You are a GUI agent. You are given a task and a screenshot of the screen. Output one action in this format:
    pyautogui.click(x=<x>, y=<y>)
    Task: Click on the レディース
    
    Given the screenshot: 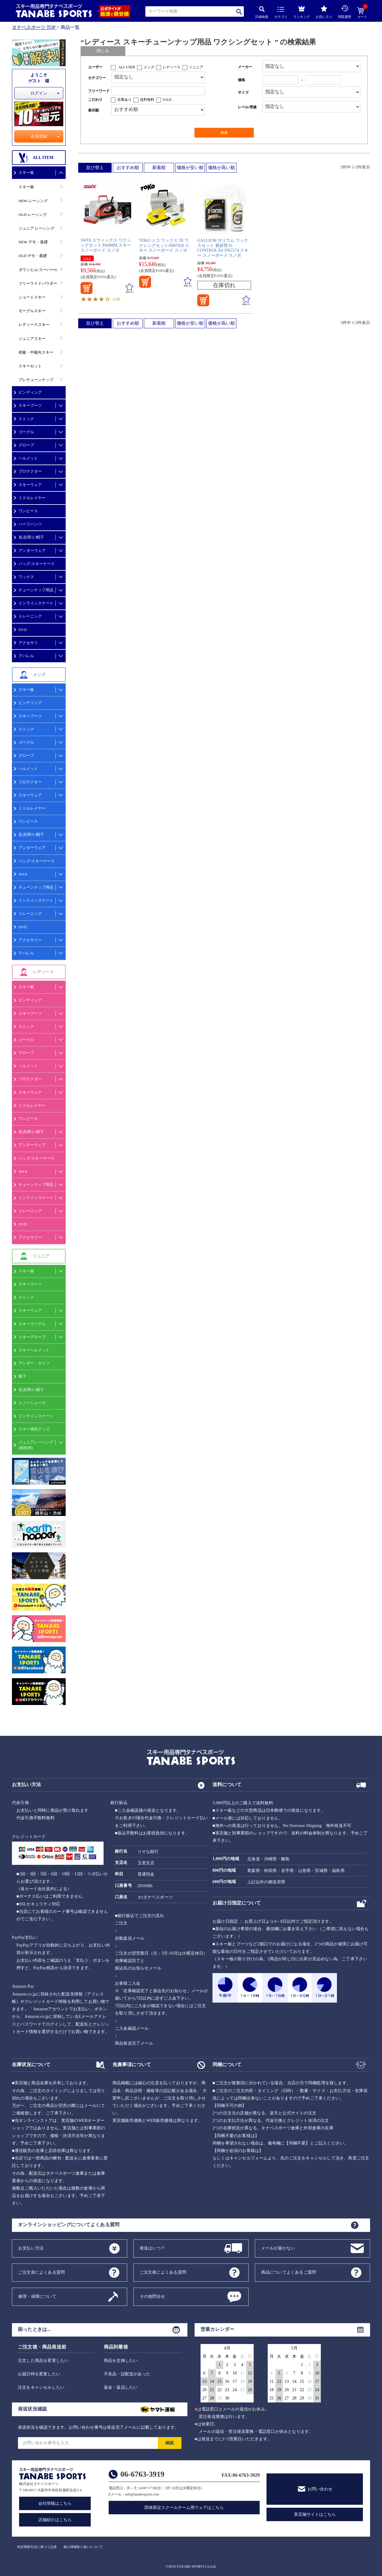 What is the action you would take?
    pyautogui.click(x=172, y=67)
    